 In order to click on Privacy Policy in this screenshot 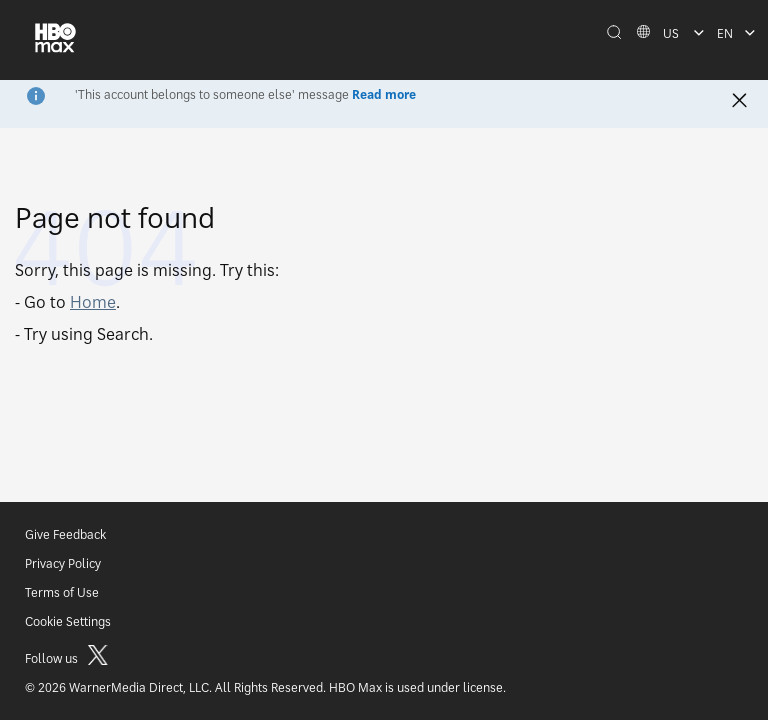, I will do `click(63, 563)`.